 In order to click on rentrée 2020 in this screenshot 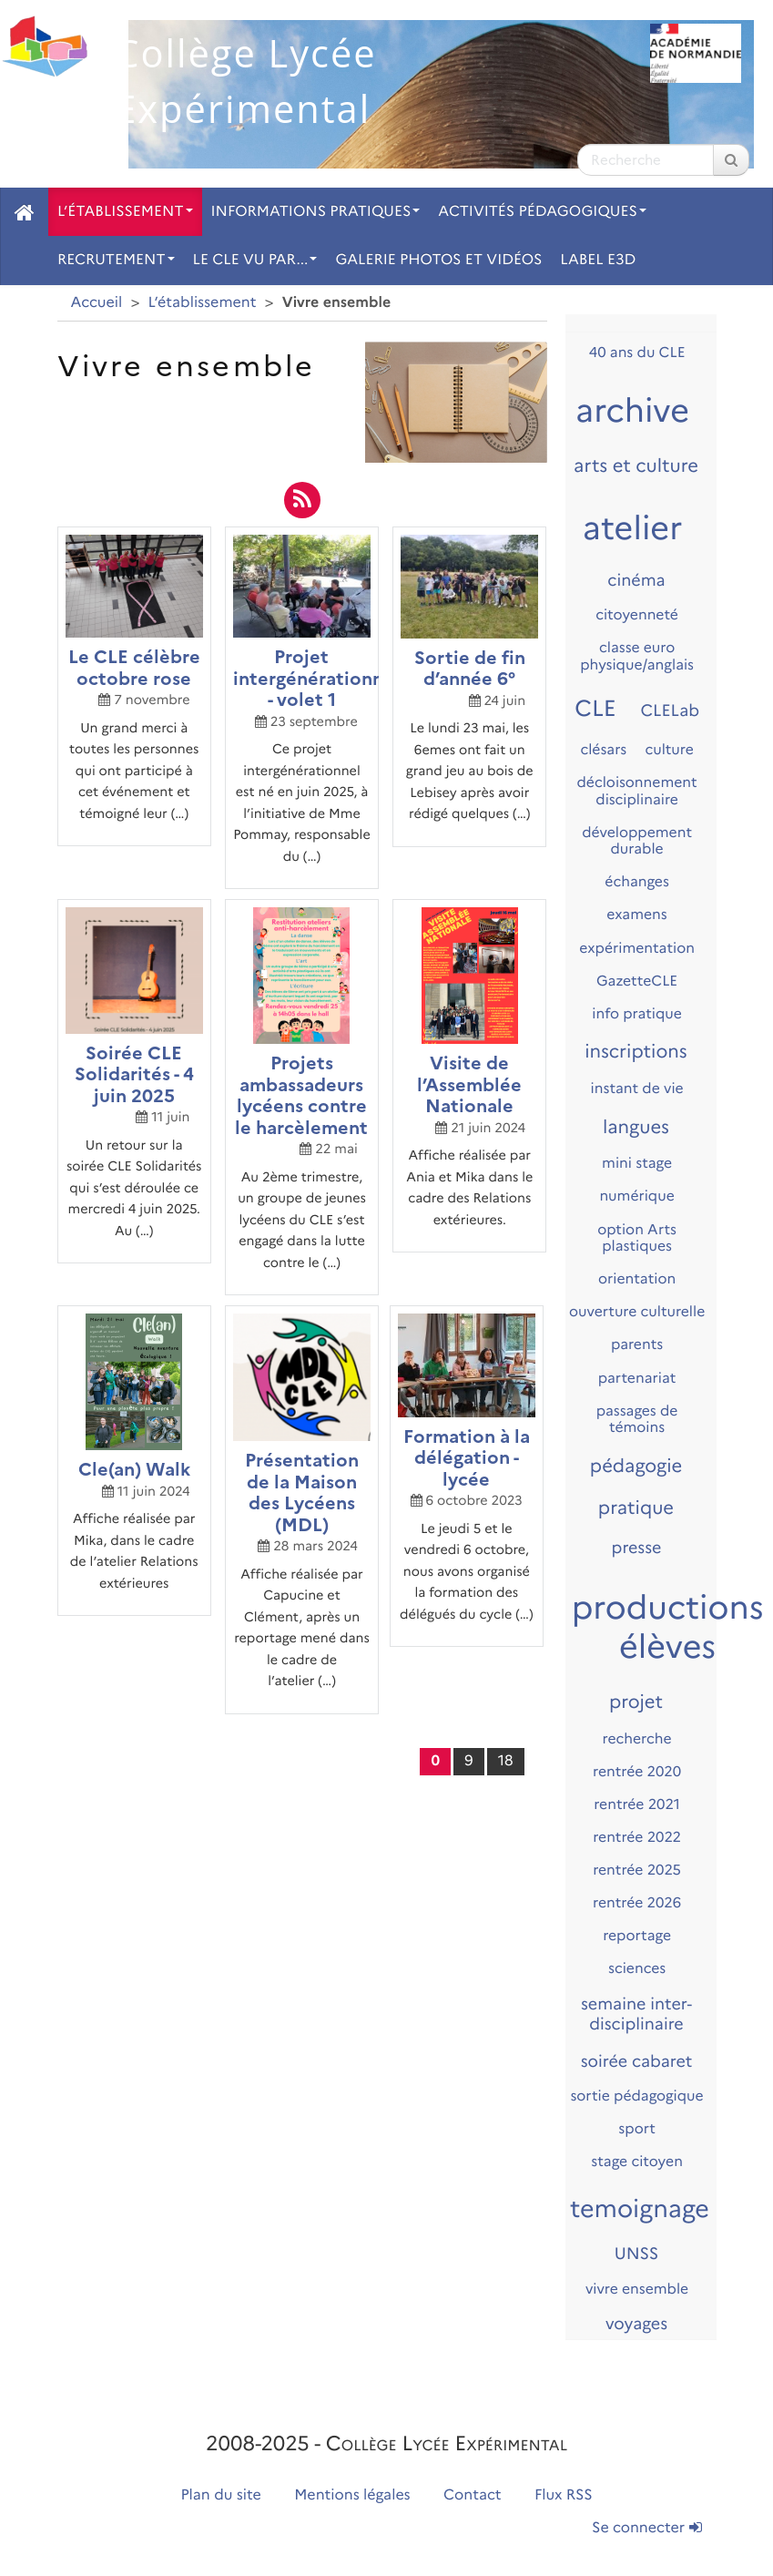, I will do `click(637, 1771)`.